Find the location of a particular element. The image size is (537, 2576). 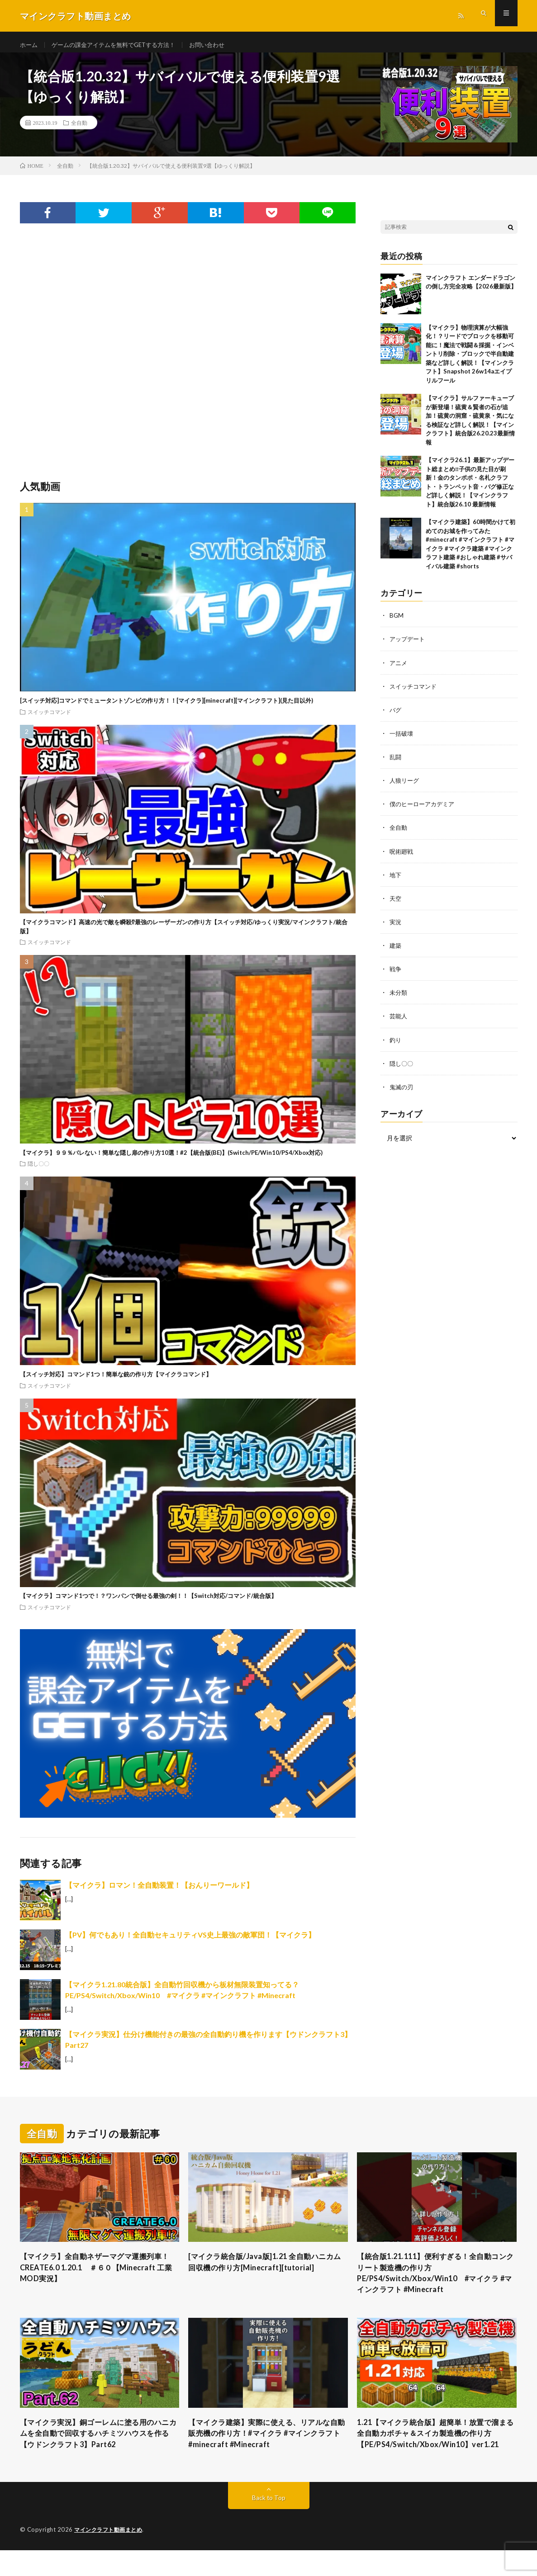

【マイクラ】ロマン！全自動装置！【おんりーワールド】 is located at coordinates (159, 1891).